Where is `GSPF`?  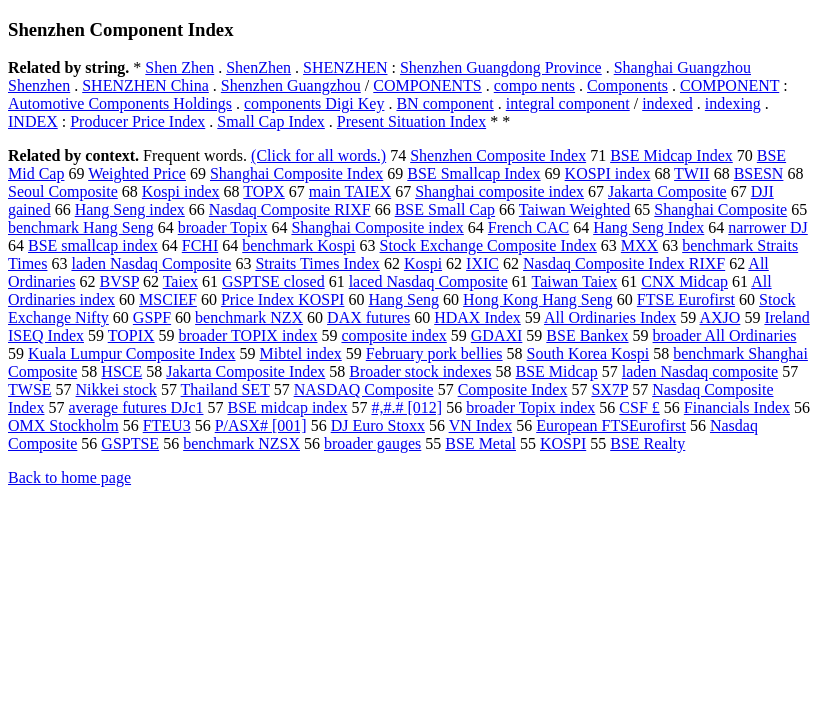 GSPF is located at coordinates (152, 317).